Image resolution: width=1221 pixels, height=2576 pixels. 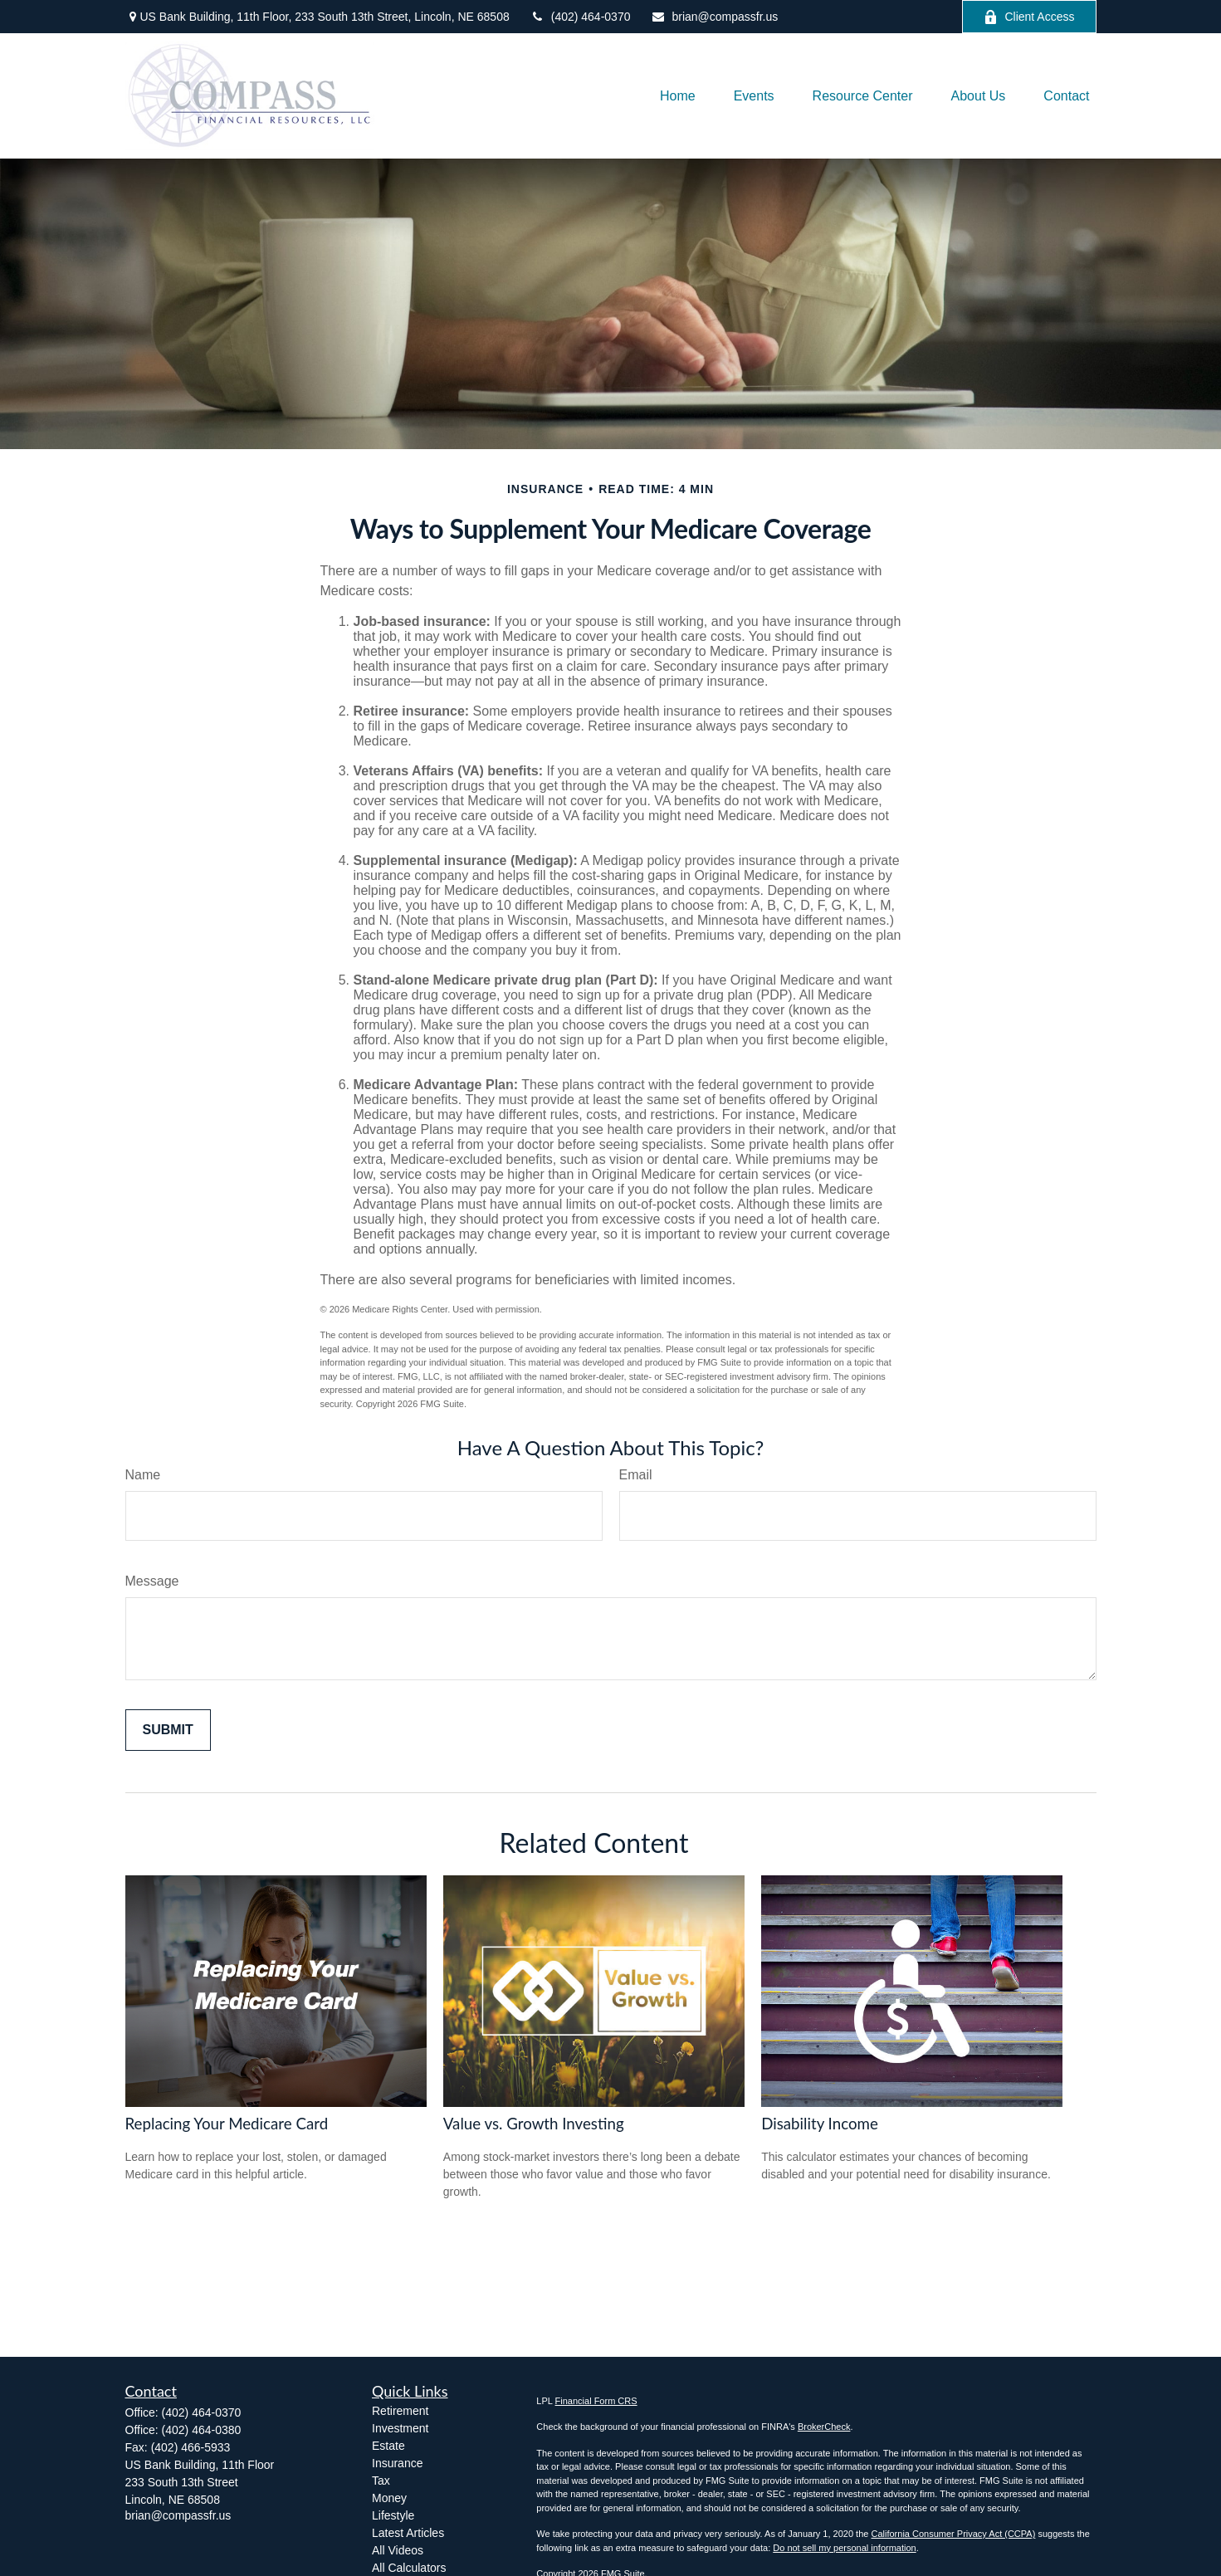 I want to click on (402) 464-0380, so click(x=202, y=2430).